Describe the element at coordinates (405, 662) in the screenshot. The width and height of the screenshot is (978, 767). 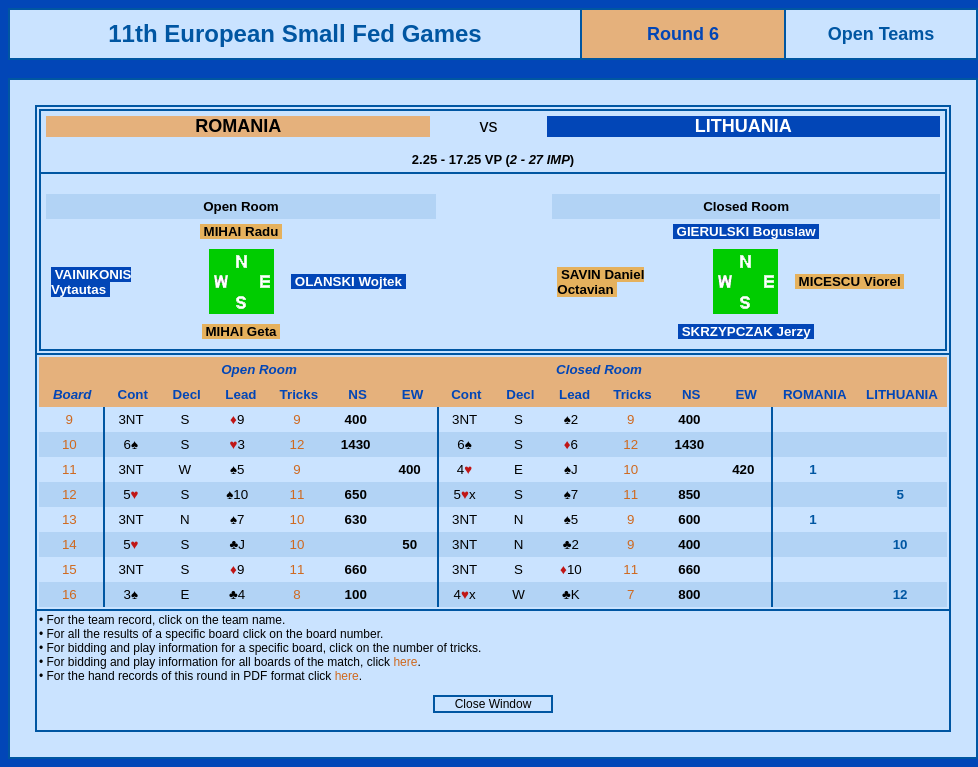
I see `here` at that location.